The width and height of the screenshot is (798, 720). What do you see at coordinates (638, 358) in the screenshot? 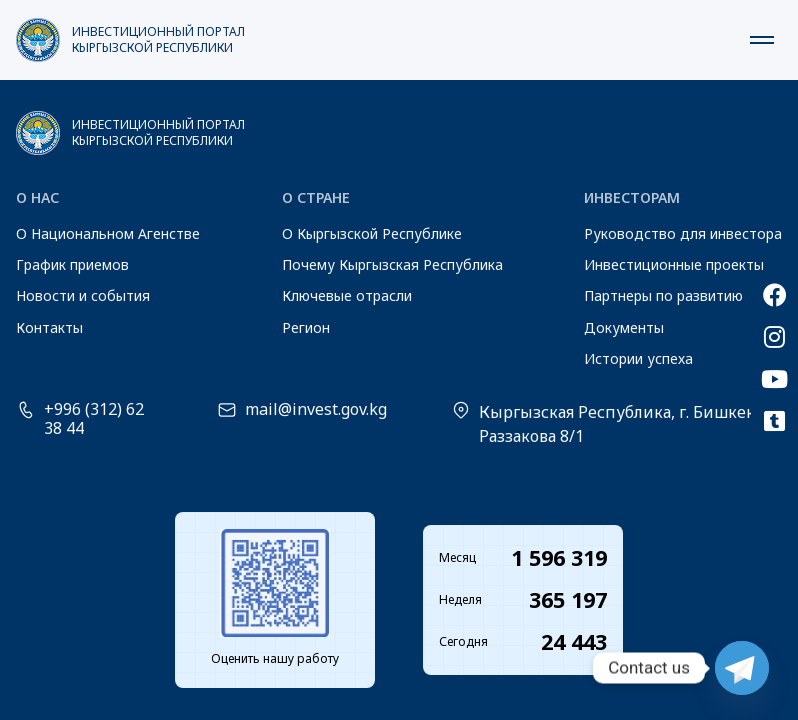
I see `Истории успеха` at bounding box center [638, 358].